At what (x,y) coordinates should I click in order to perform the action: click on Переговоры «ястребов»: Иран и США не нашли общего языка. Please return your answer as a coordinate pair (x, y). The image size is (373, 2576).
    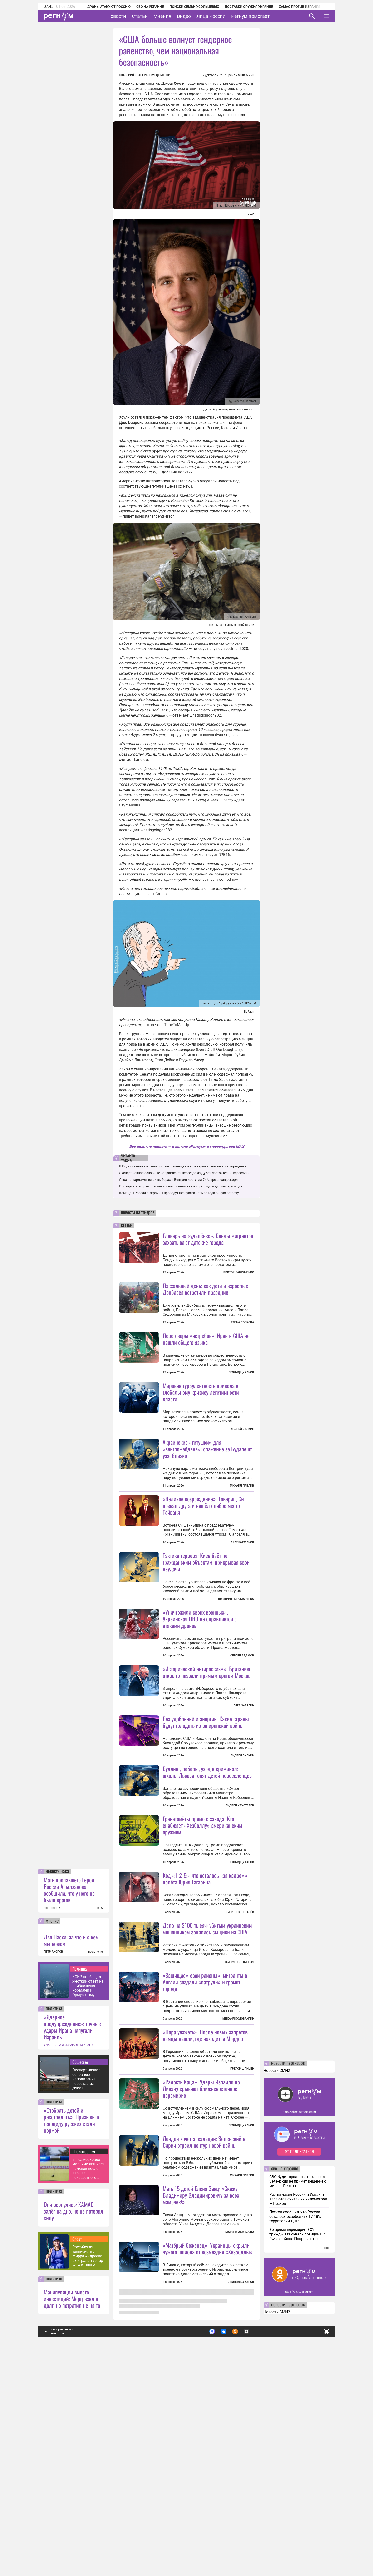
    Looking at the image, I should click on (206, 1338).